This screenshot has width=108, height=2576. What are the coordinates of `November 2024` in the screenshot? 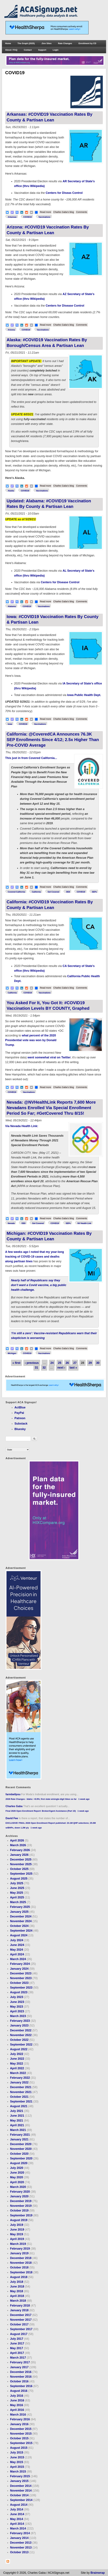 It's located at (21, 1921).